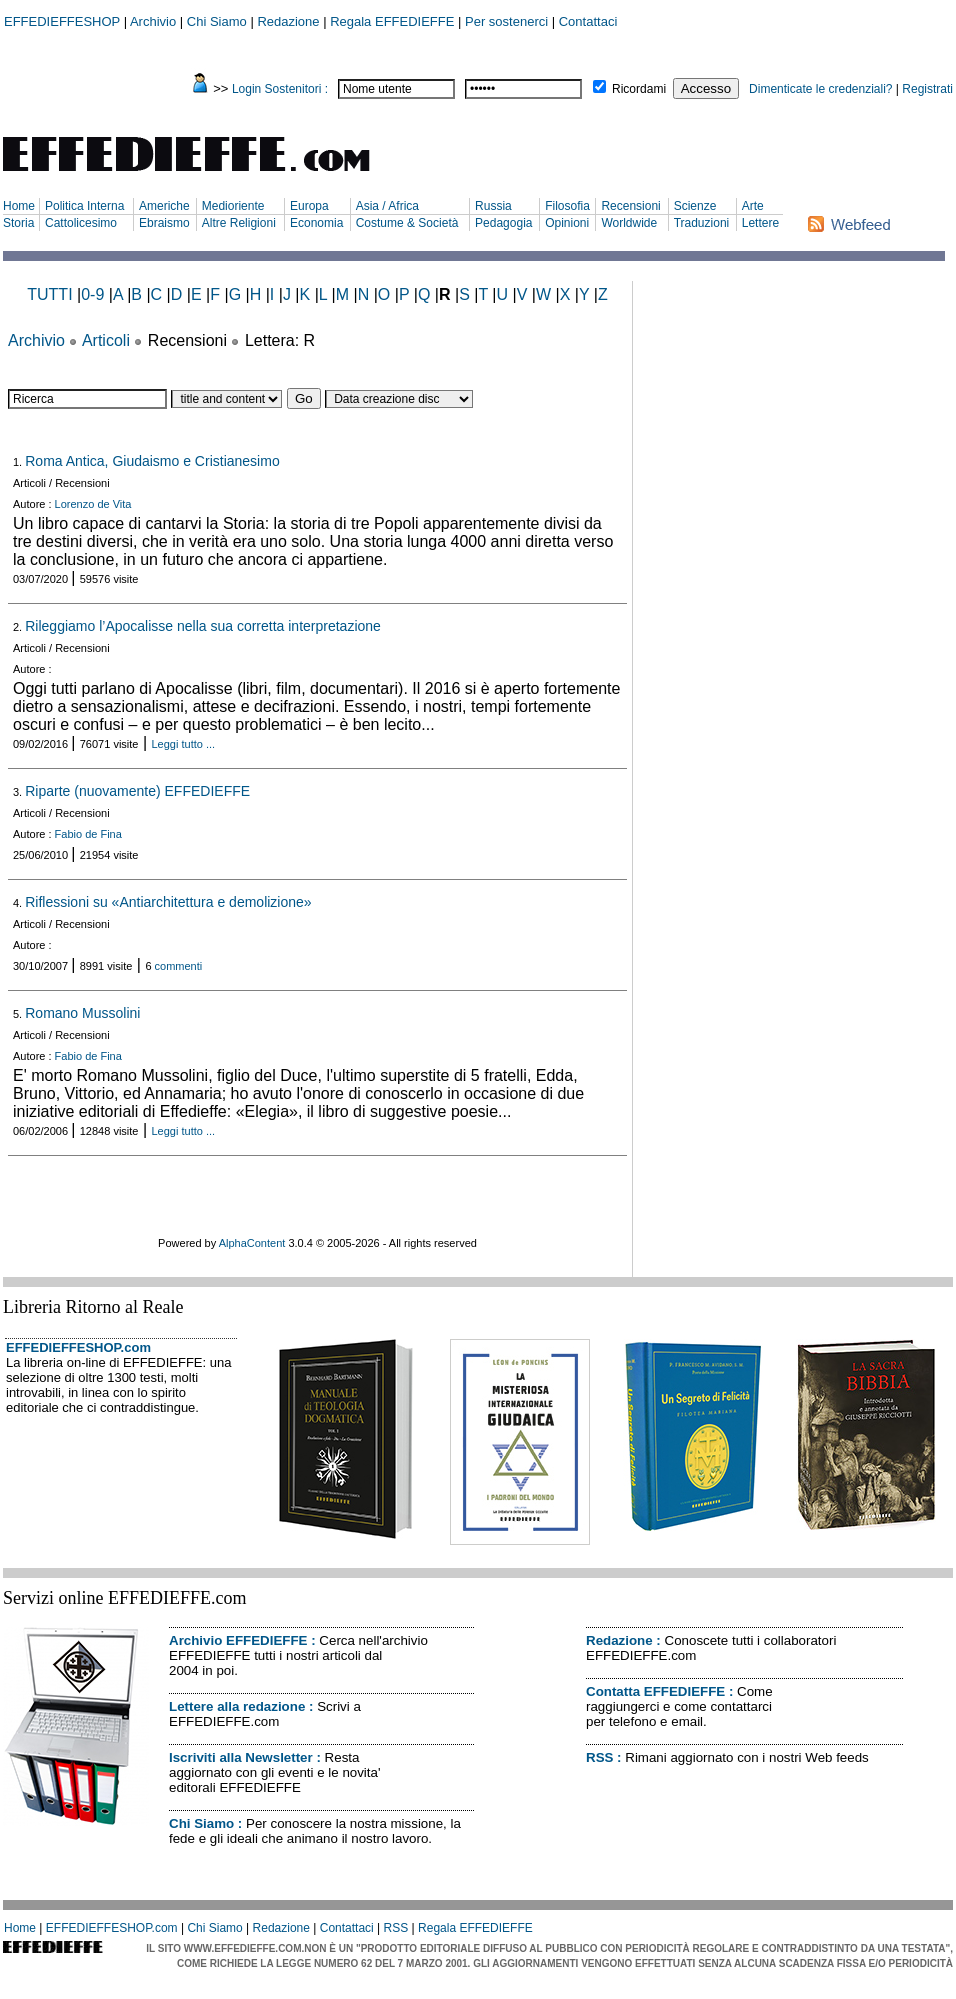 The image size is (956, 1999). I want to click on Medioriente, so click(233, 206).